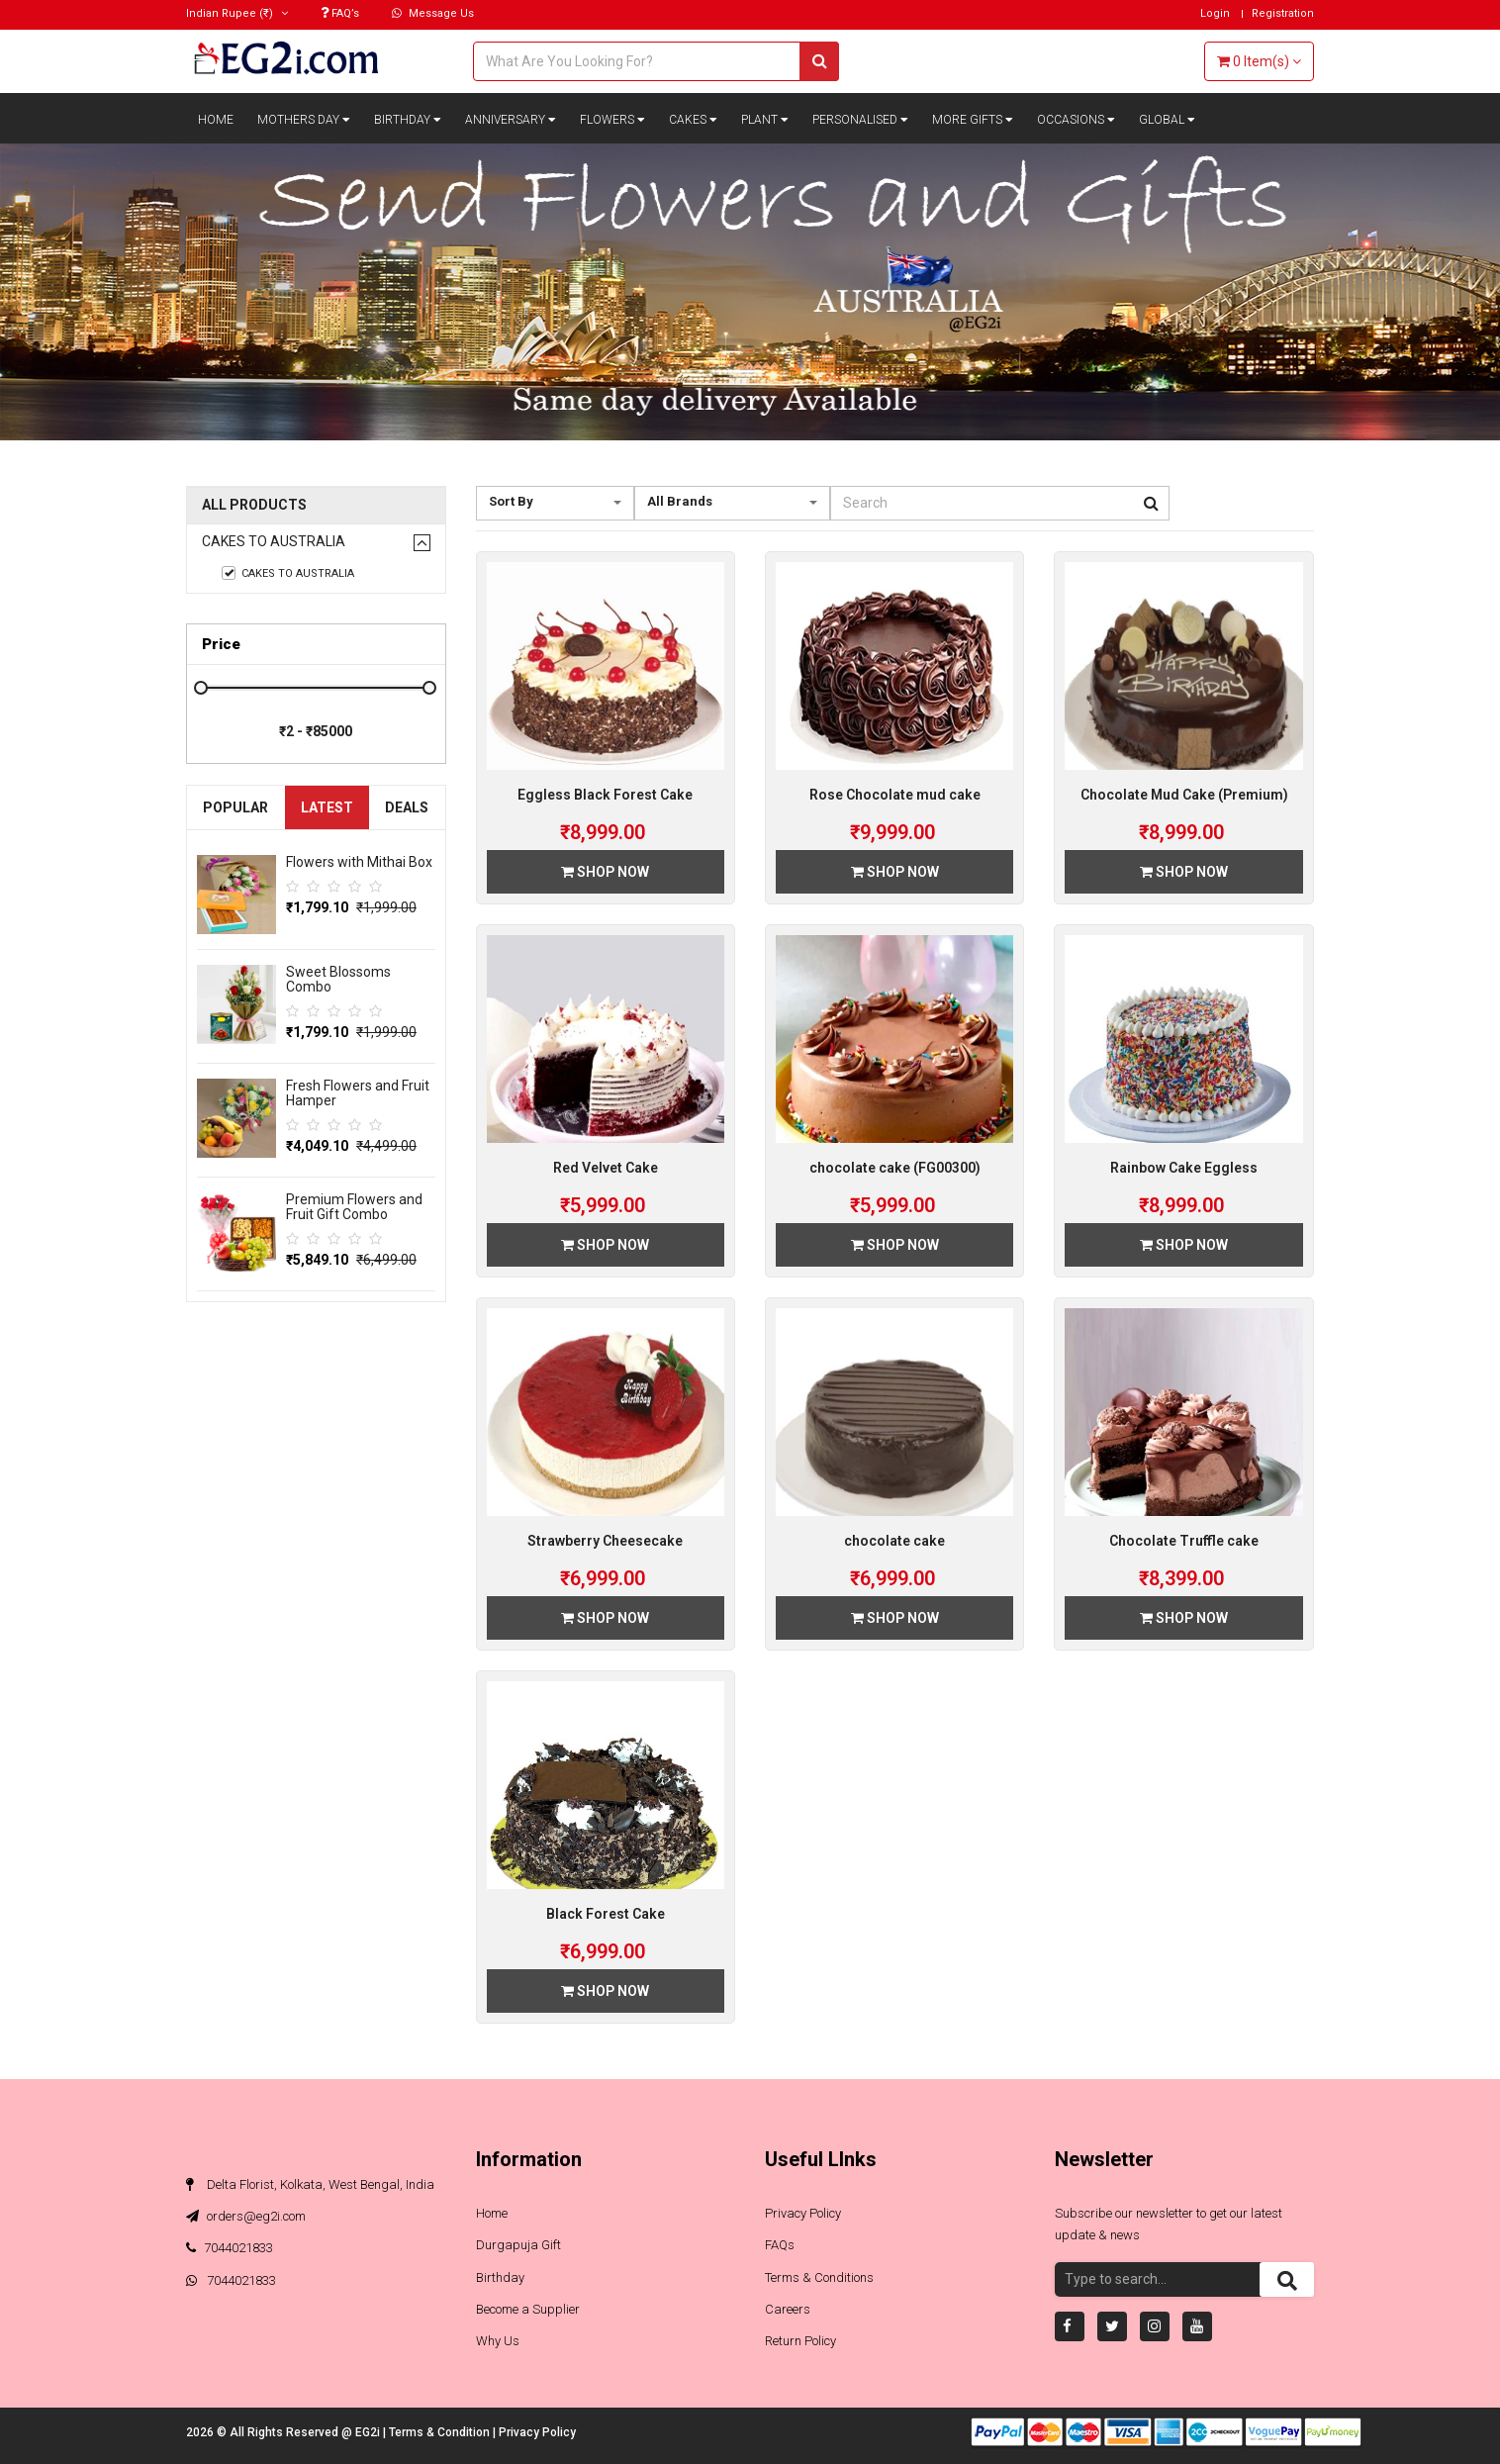  Describe the element at coordinates (693, 120) in the screenshot. I see `Cakes` at that location.